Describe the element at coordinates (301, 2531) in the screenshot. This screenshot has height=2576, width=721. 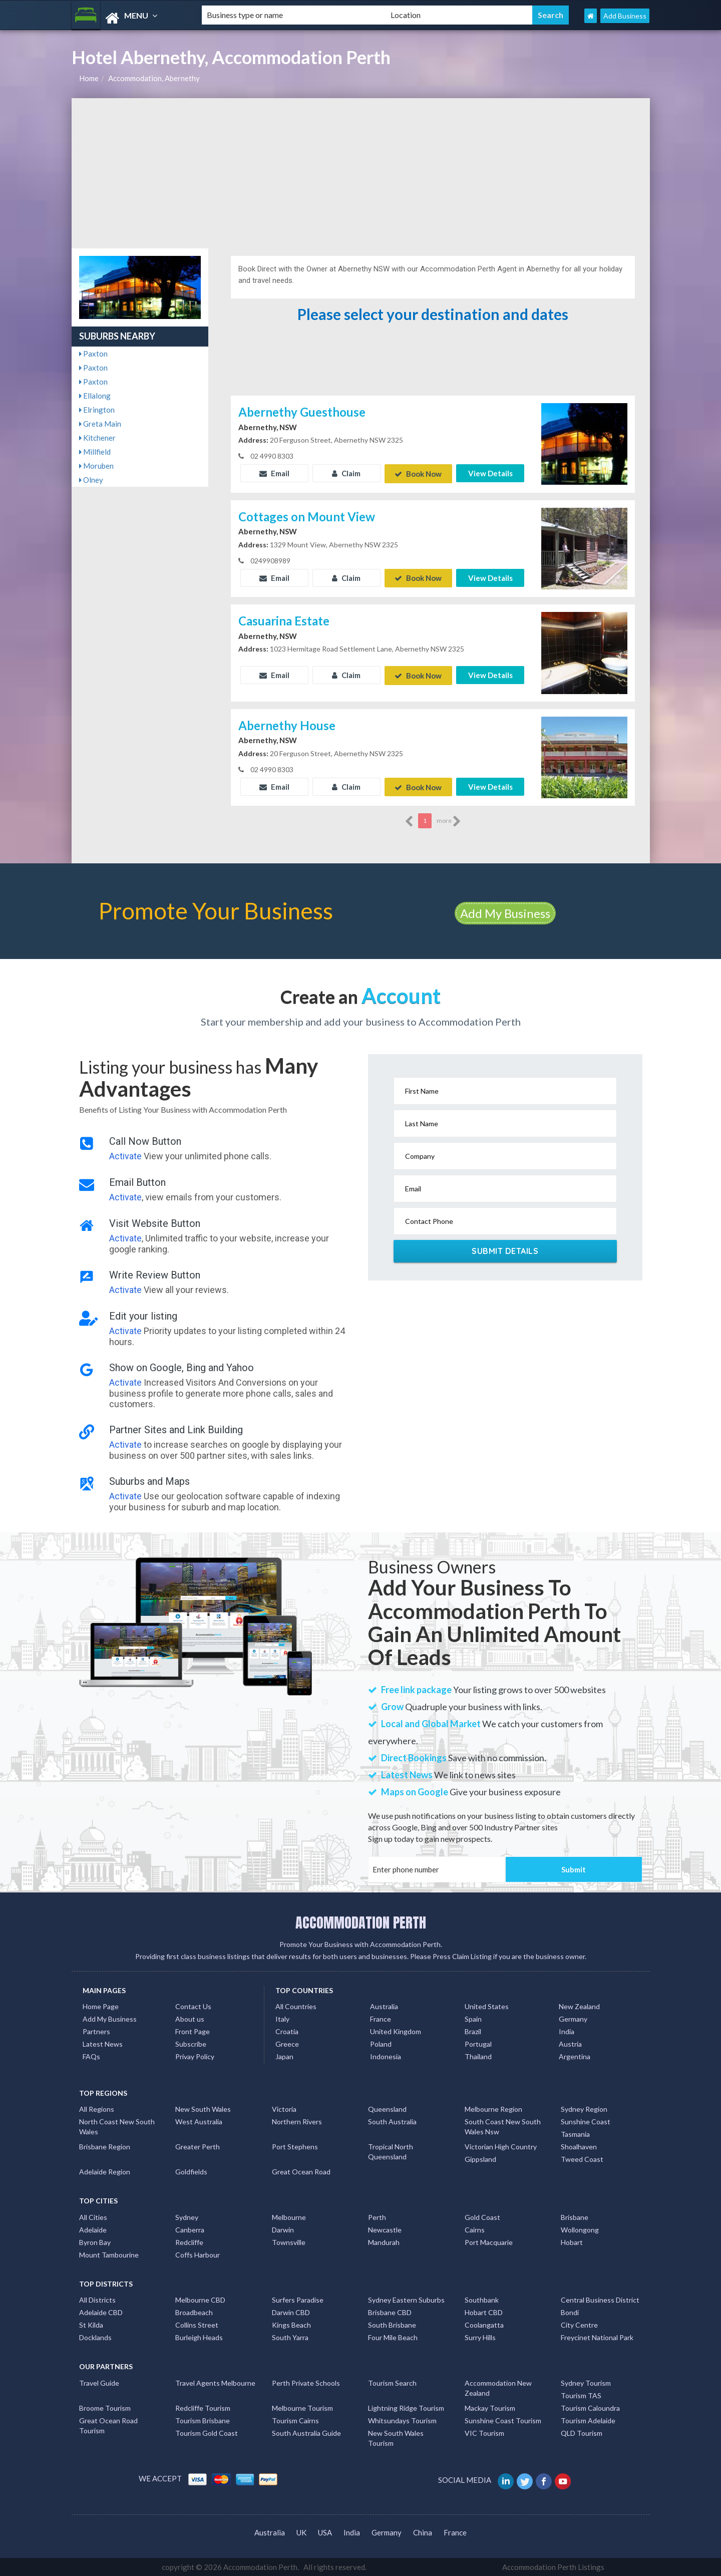
I see `UK` at that location.